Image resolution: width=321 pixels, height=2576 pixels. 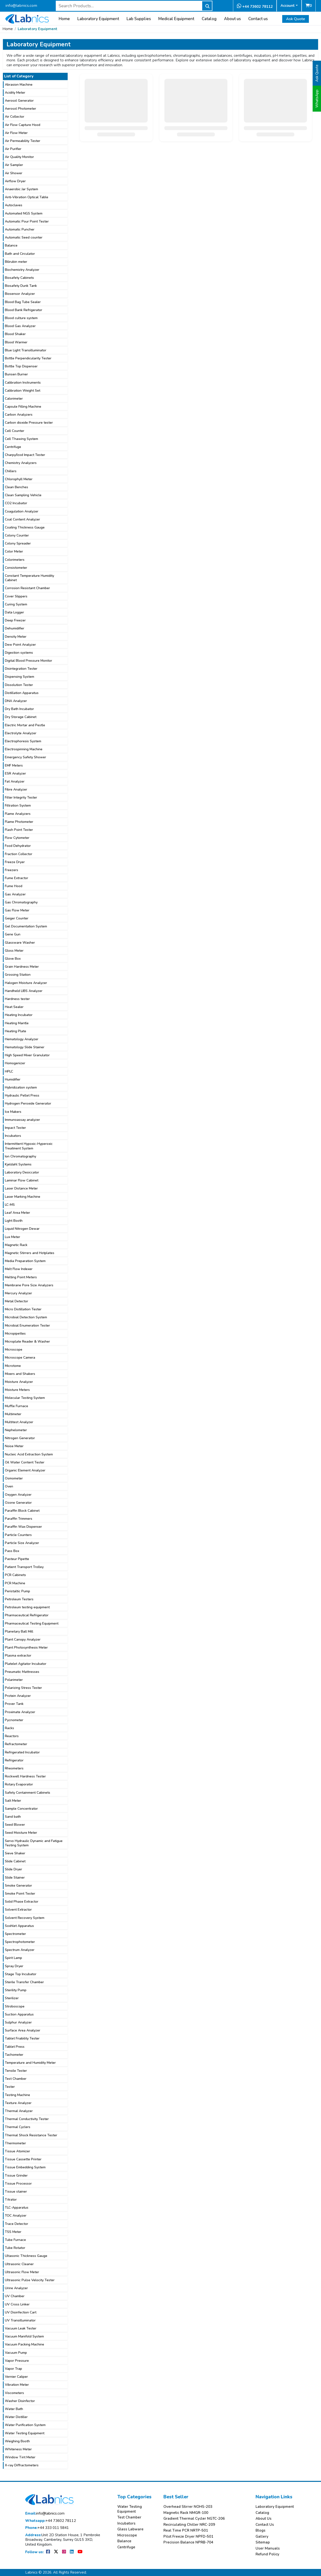 I want to click on Medical Equipment, so click(x=176, y=19).